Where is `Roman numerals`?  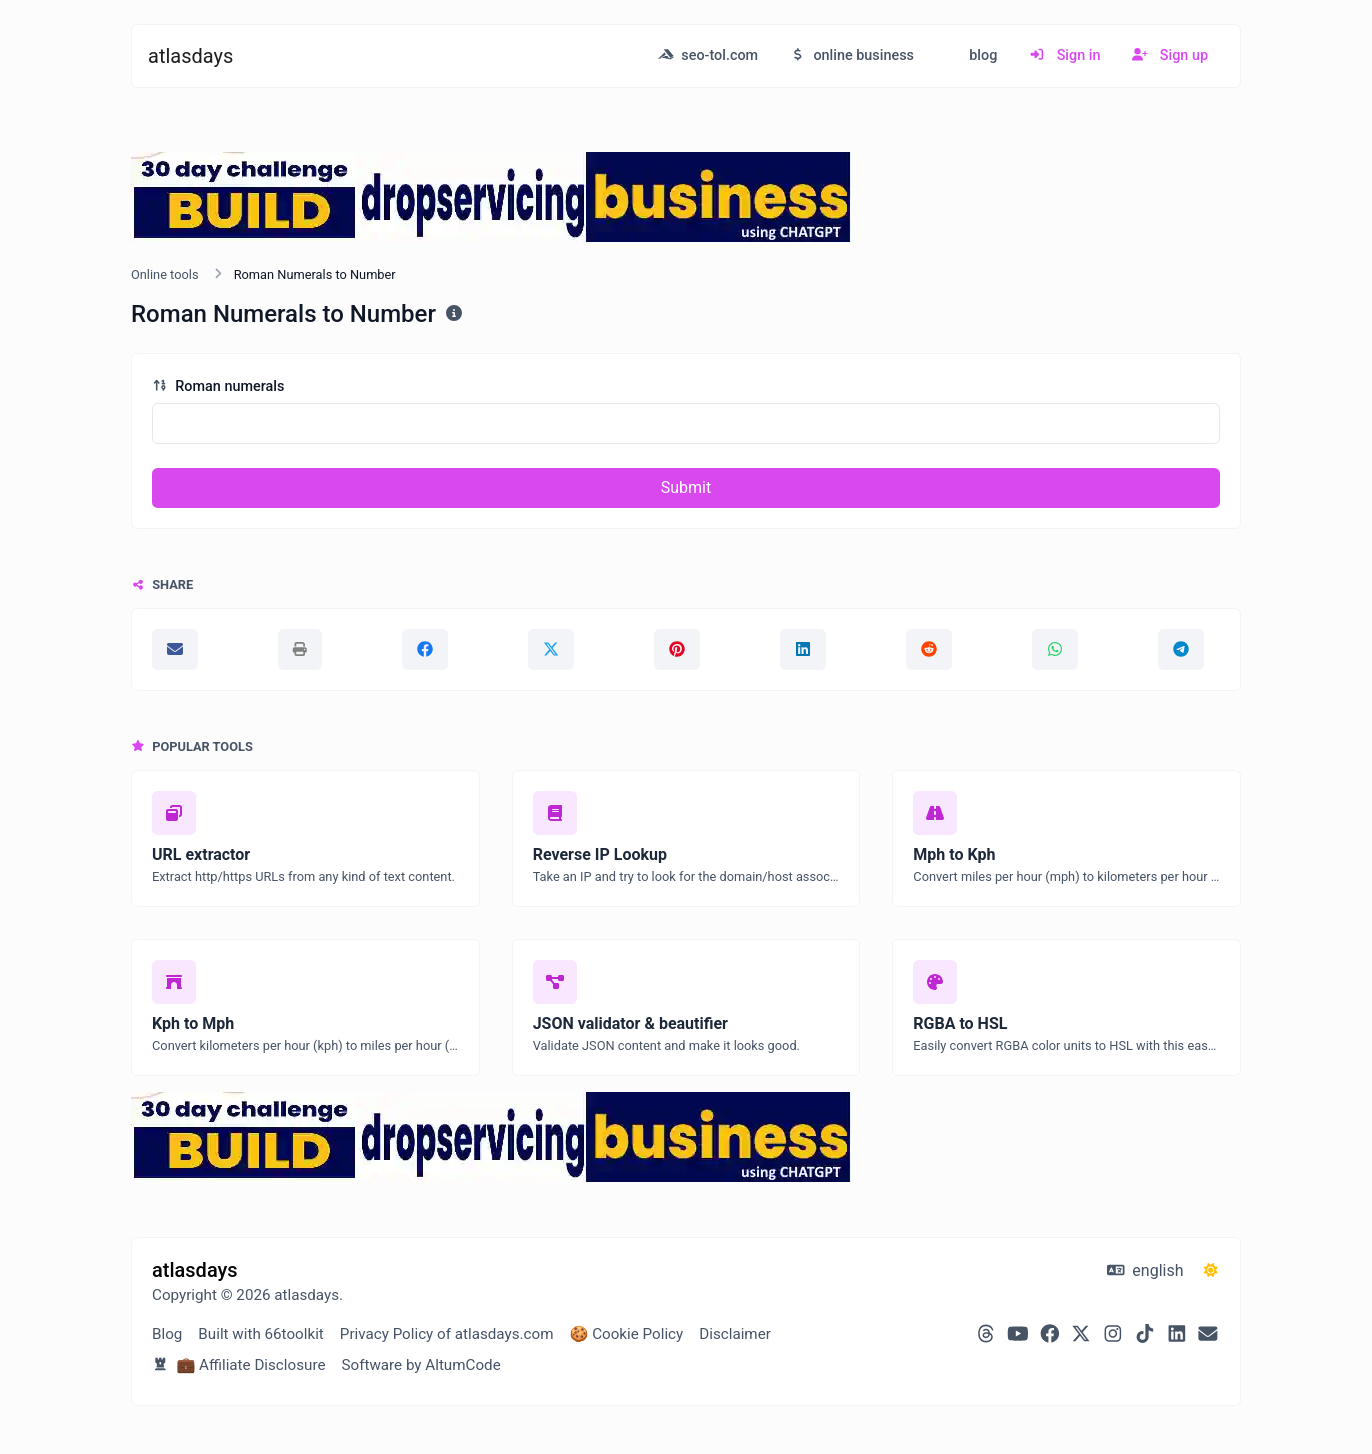 Roman numerals is located at coordinates (218, 386).